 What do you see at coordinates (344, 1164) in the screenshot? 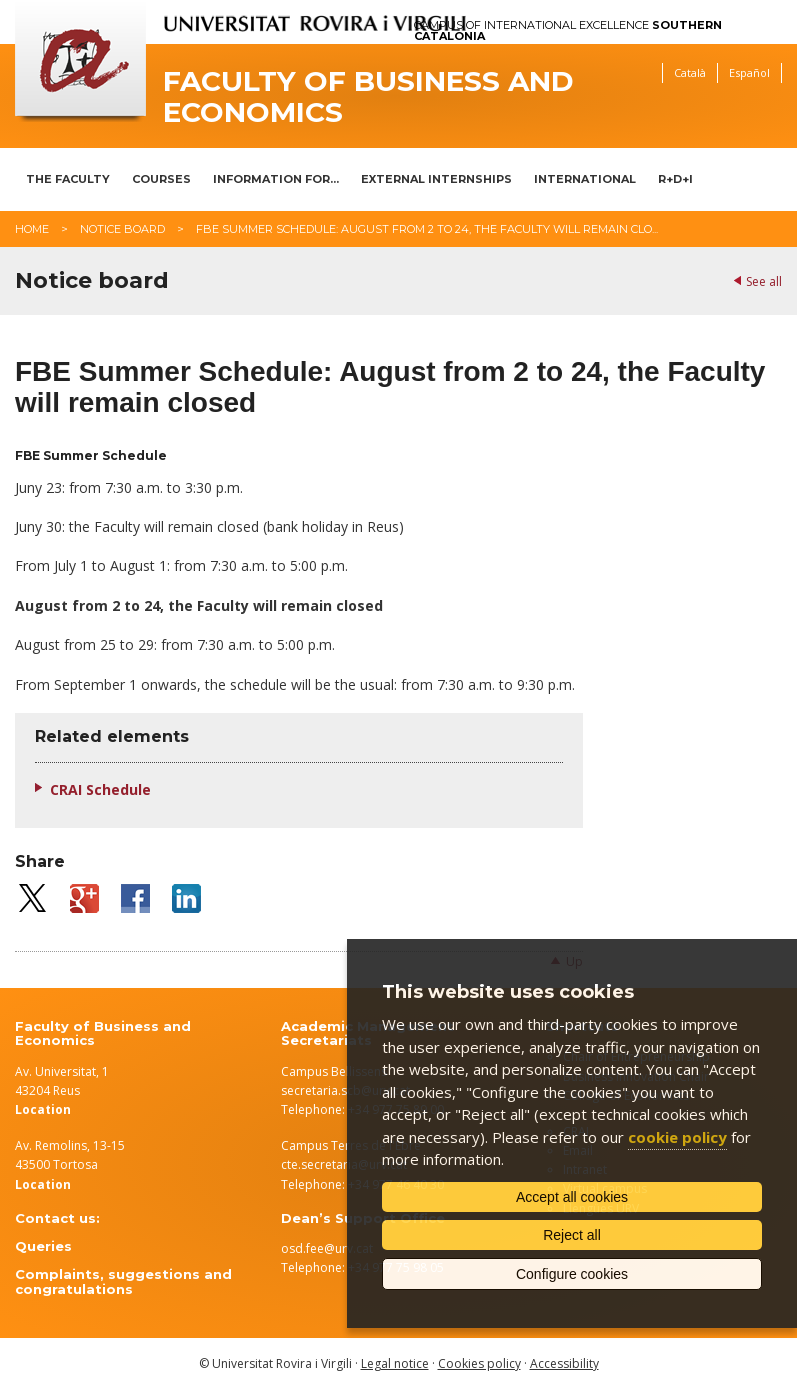
I see `cte.secretaria@urv.cat` at bounding box center [344, 1164].